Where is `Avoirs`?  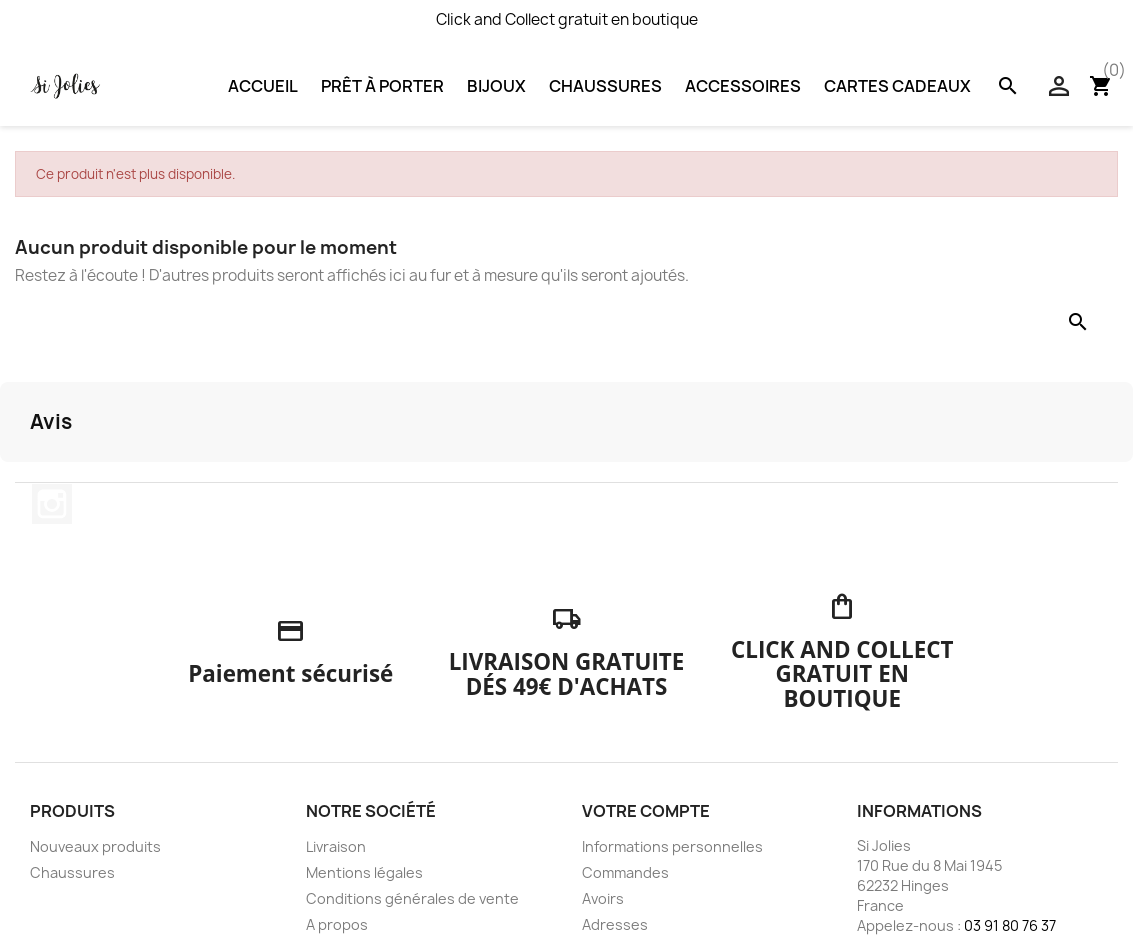
Avoirs is located at coordinates (603, 898).